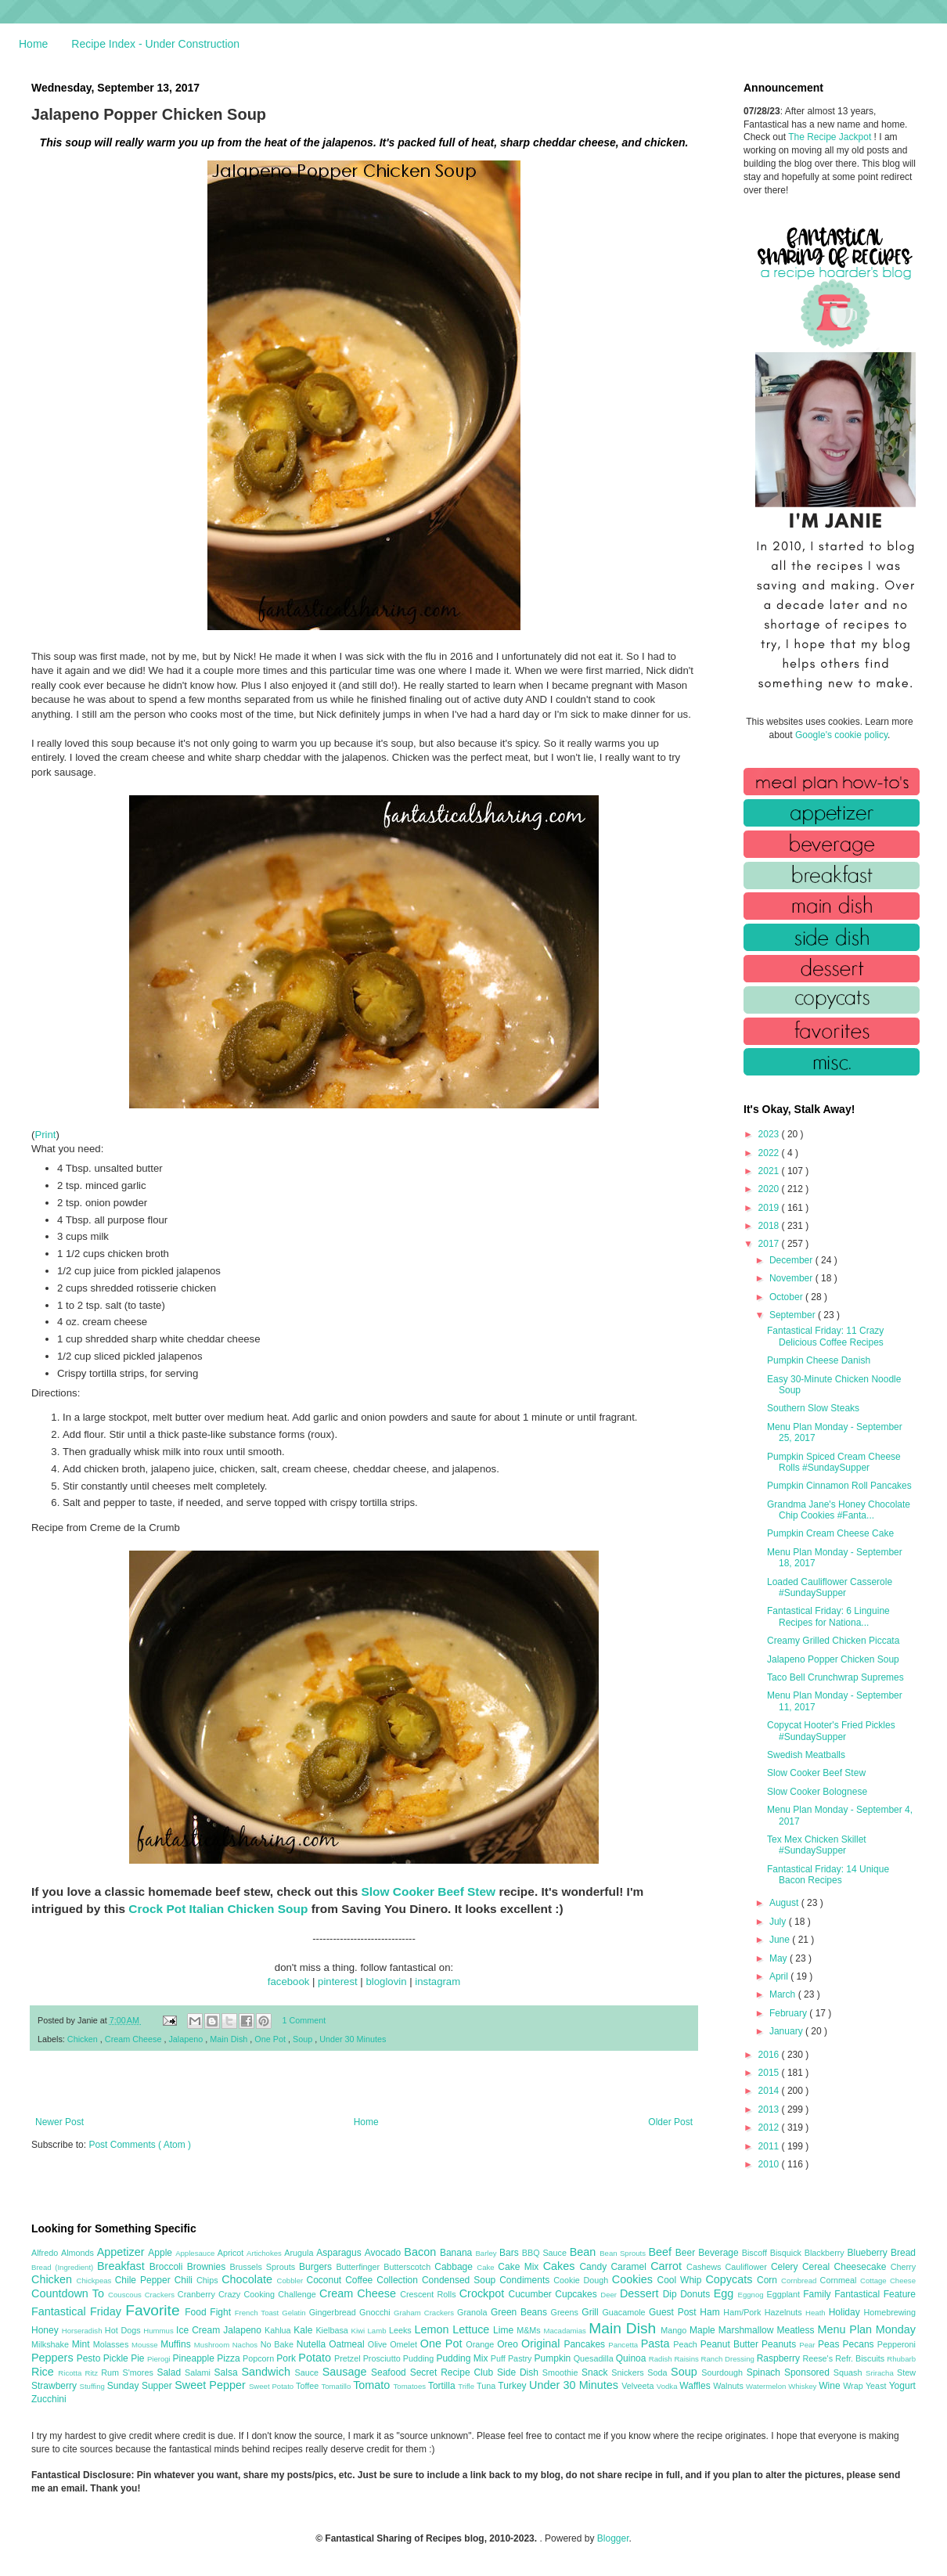  What do you see at coordinates (770, 1243) in the screenshot?
I see `2017` at bounding box center [770, 1243].